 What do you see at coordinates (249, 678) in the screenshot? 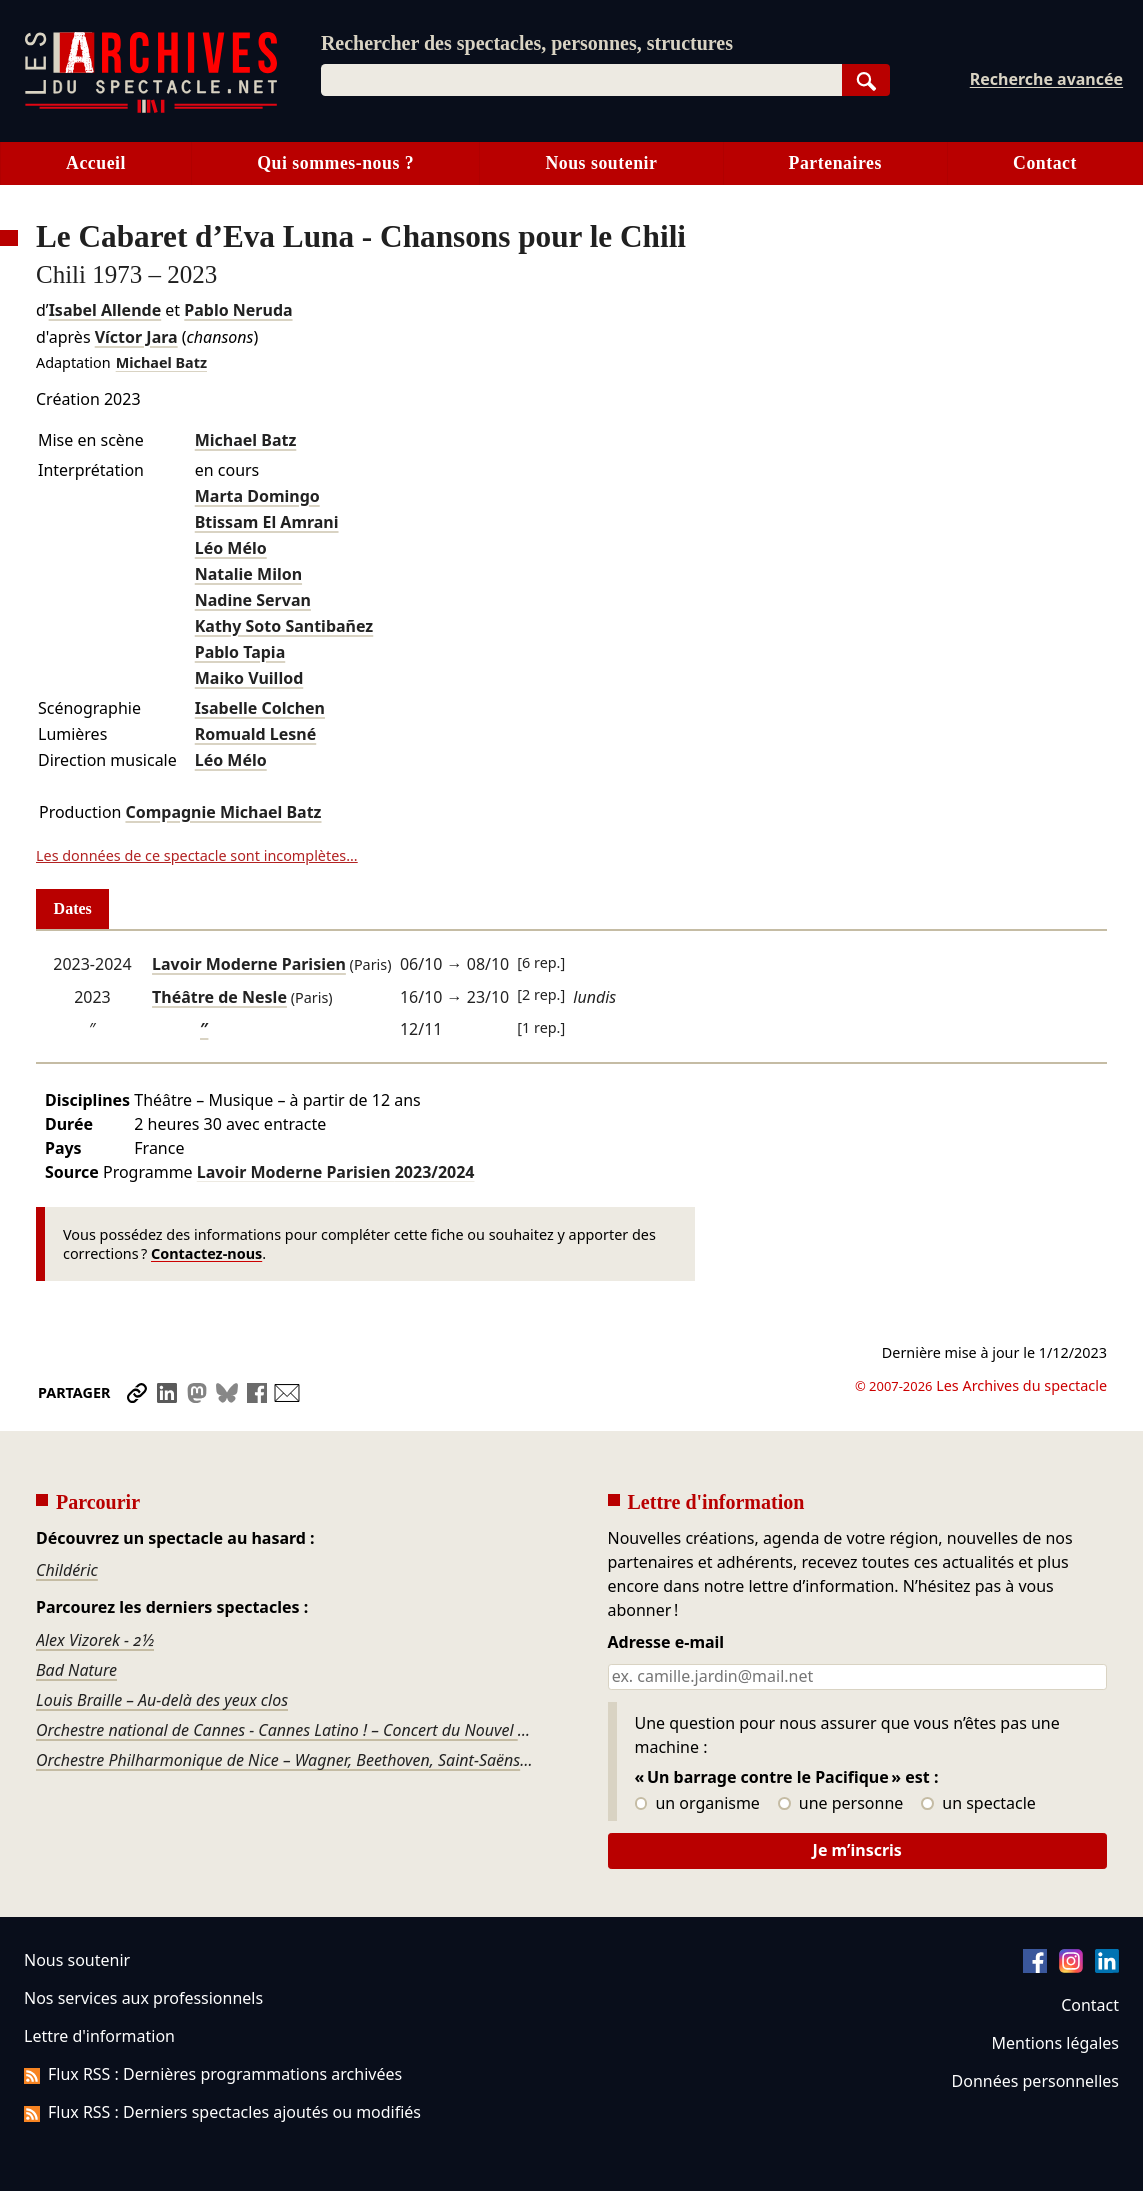
I see `Maiko Vuillod` at bounding box center [249, 678].